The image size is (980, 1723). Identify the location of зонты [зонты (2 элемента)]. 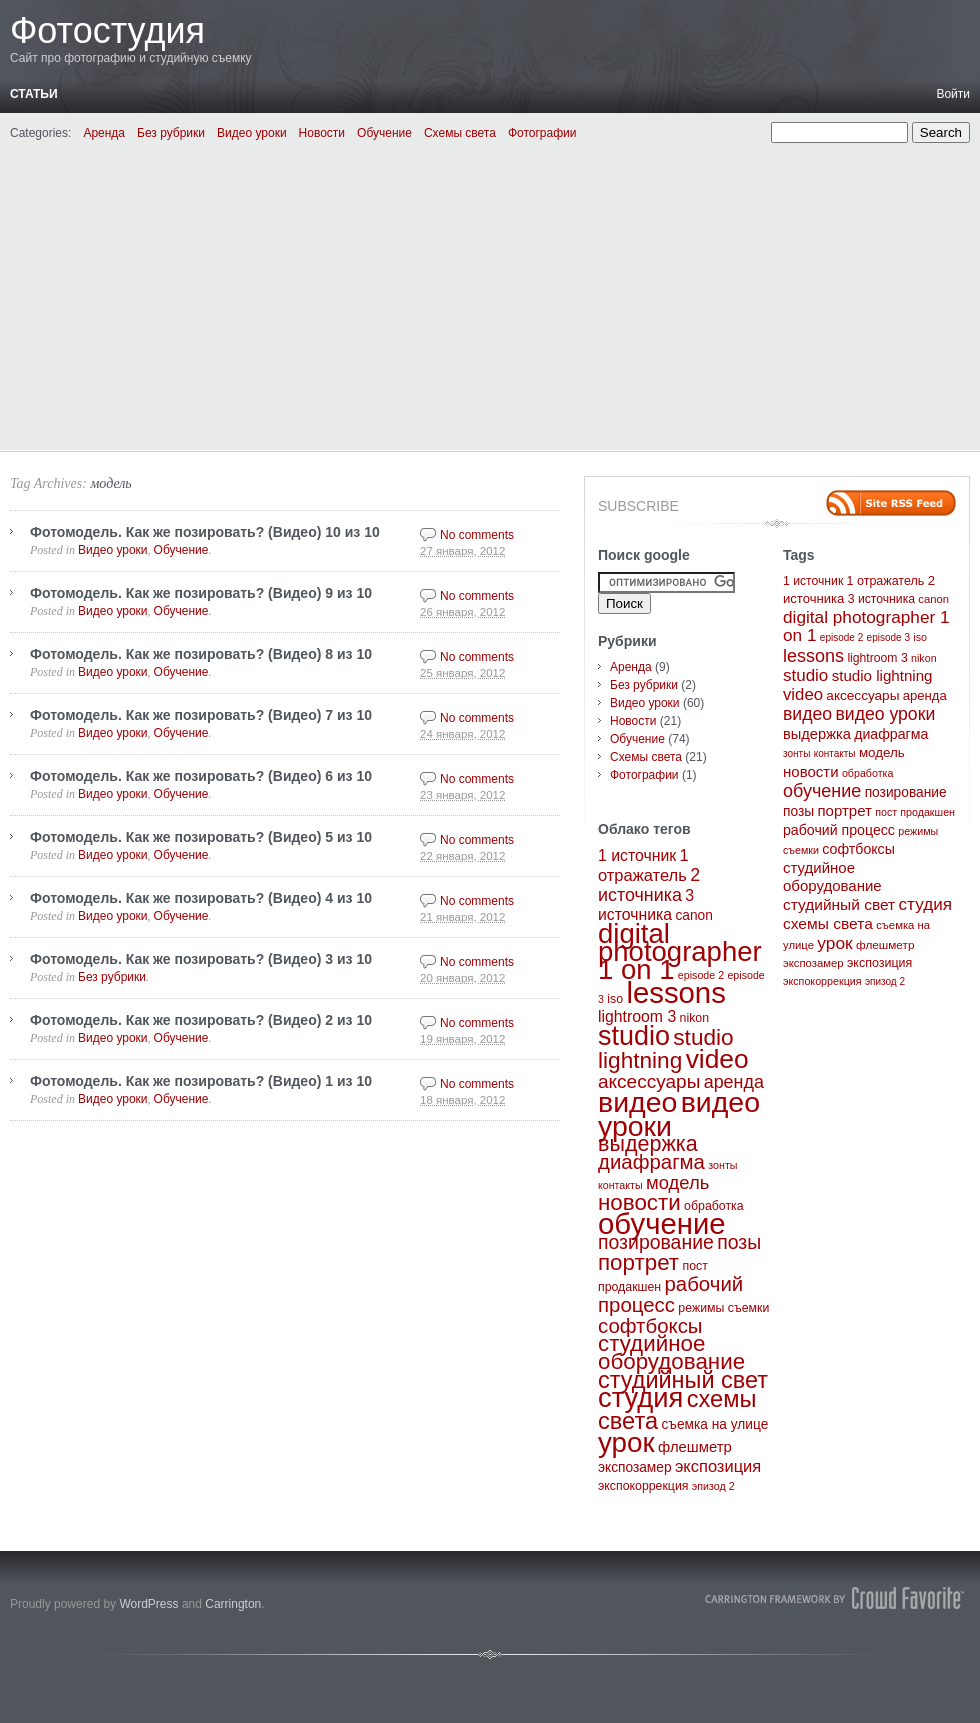
(722, 1165).